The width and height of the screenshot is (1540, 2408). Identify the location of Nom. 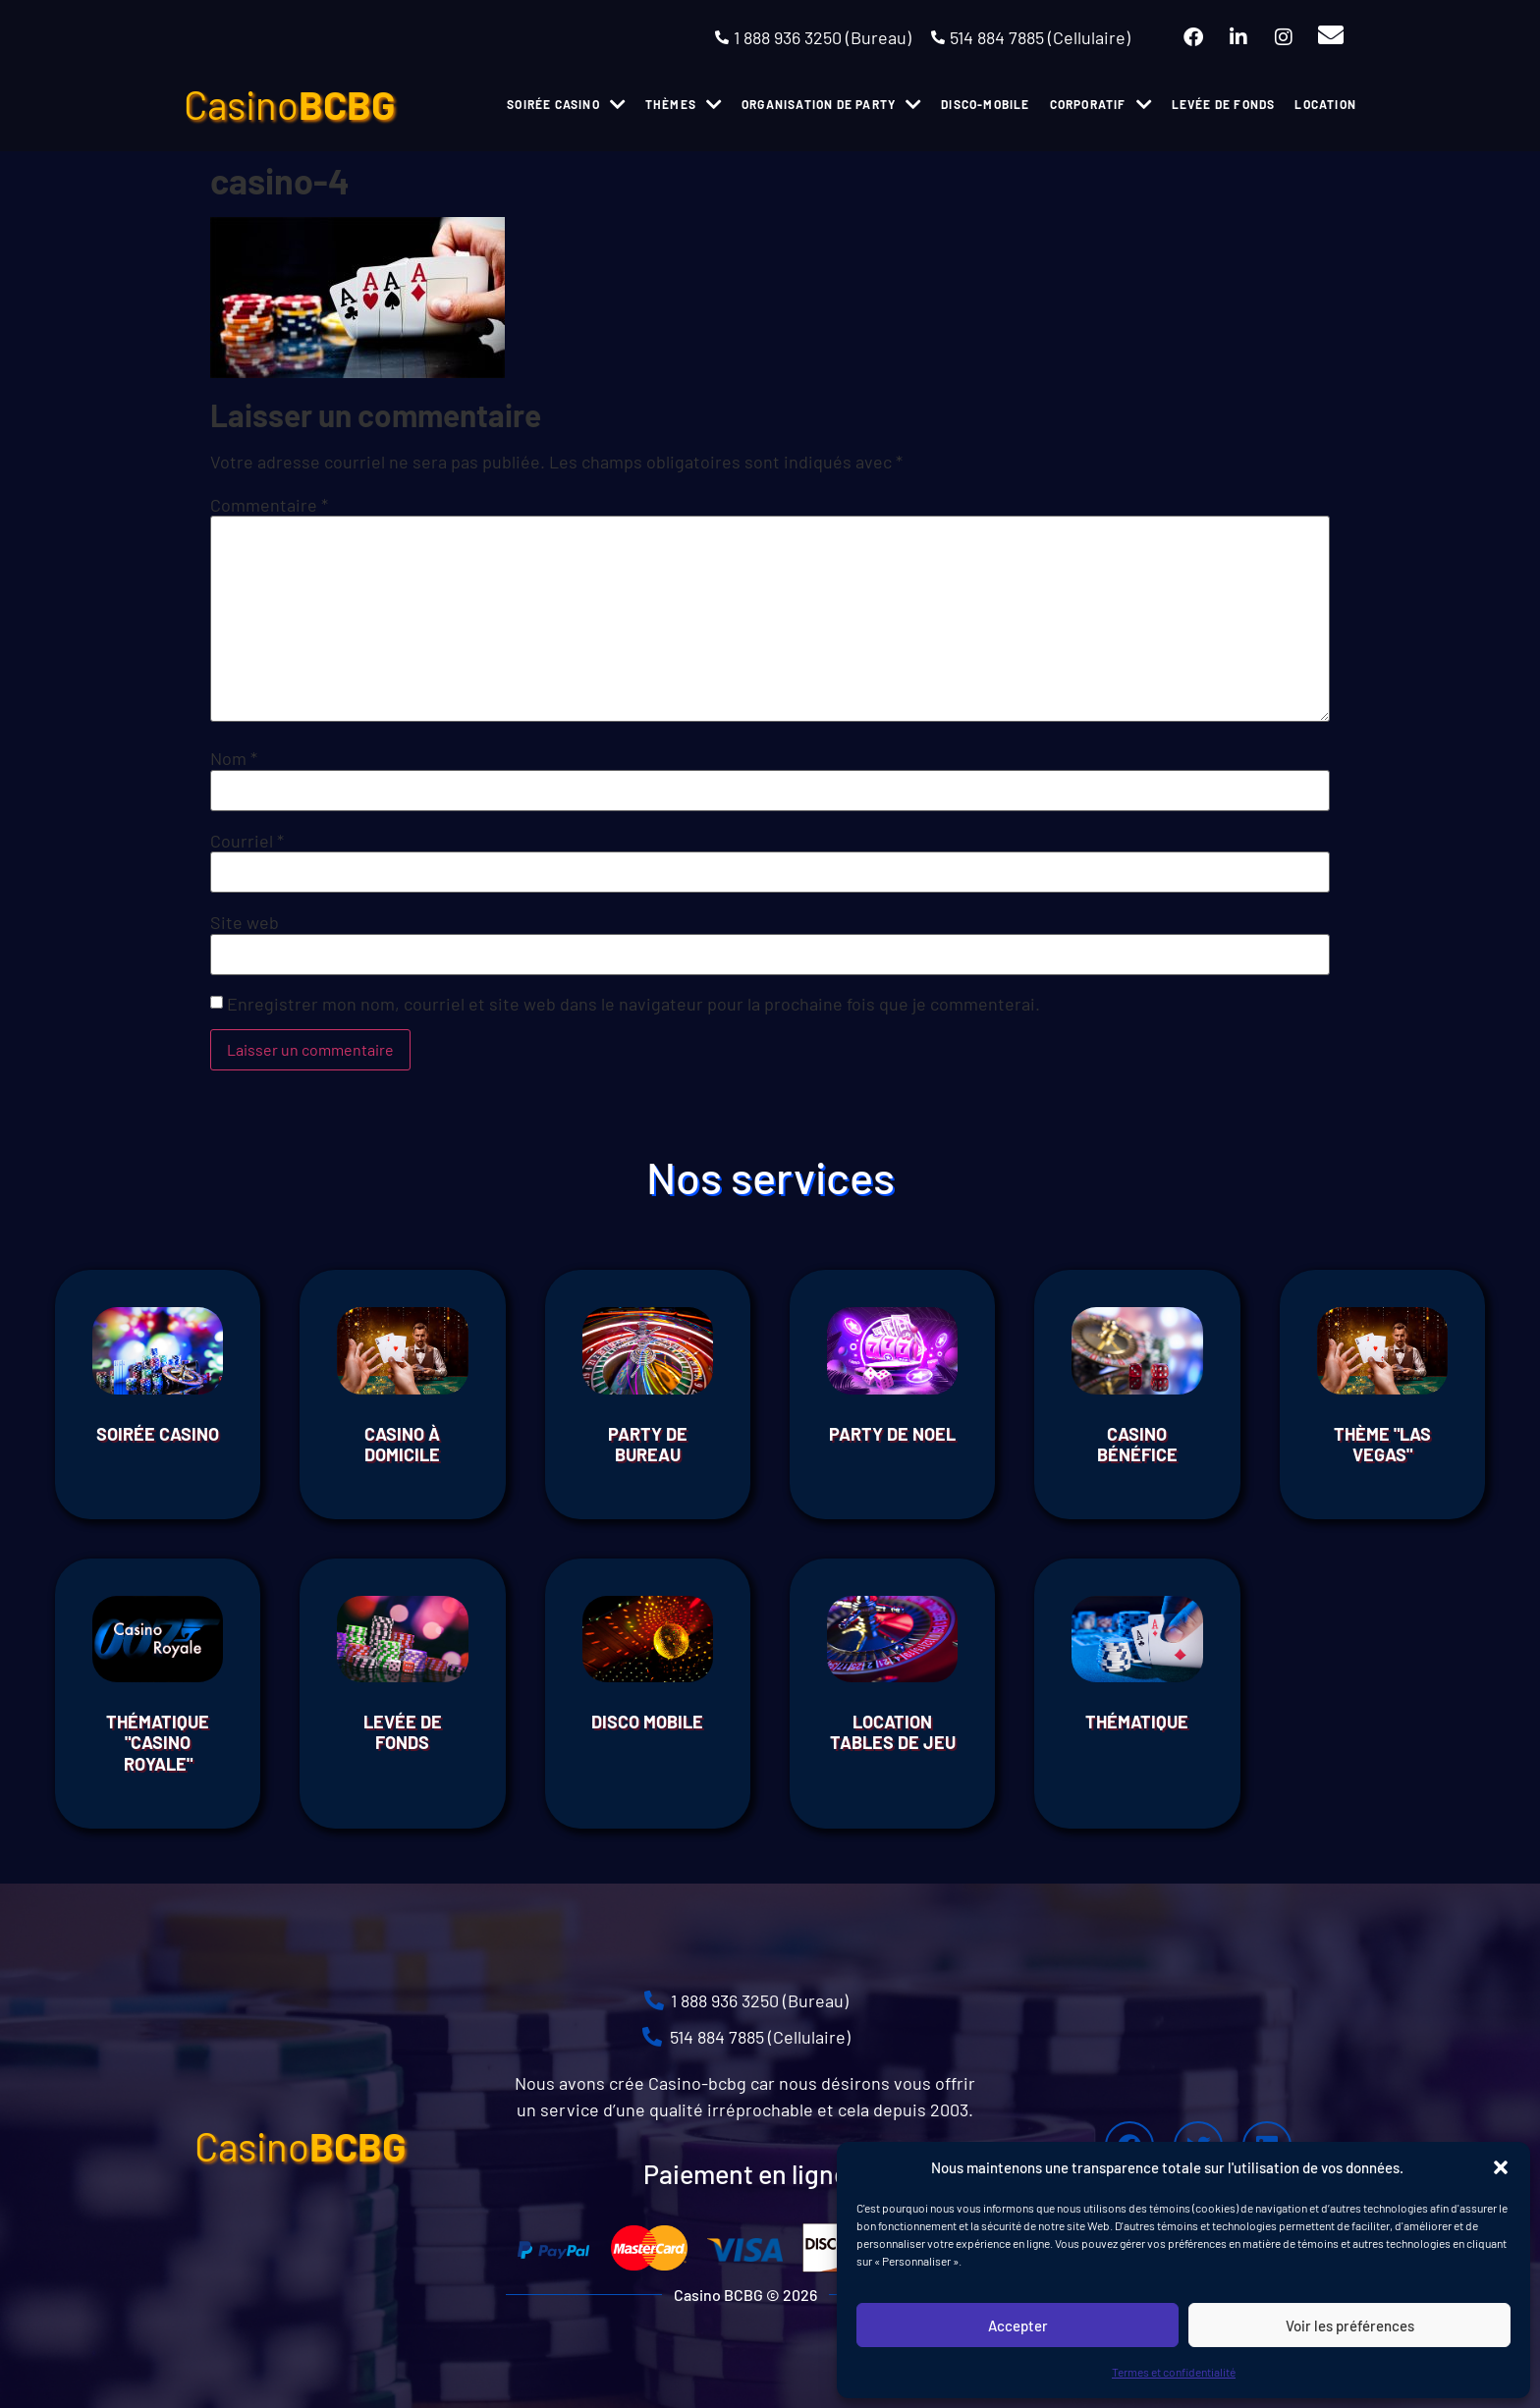
(233, 758).